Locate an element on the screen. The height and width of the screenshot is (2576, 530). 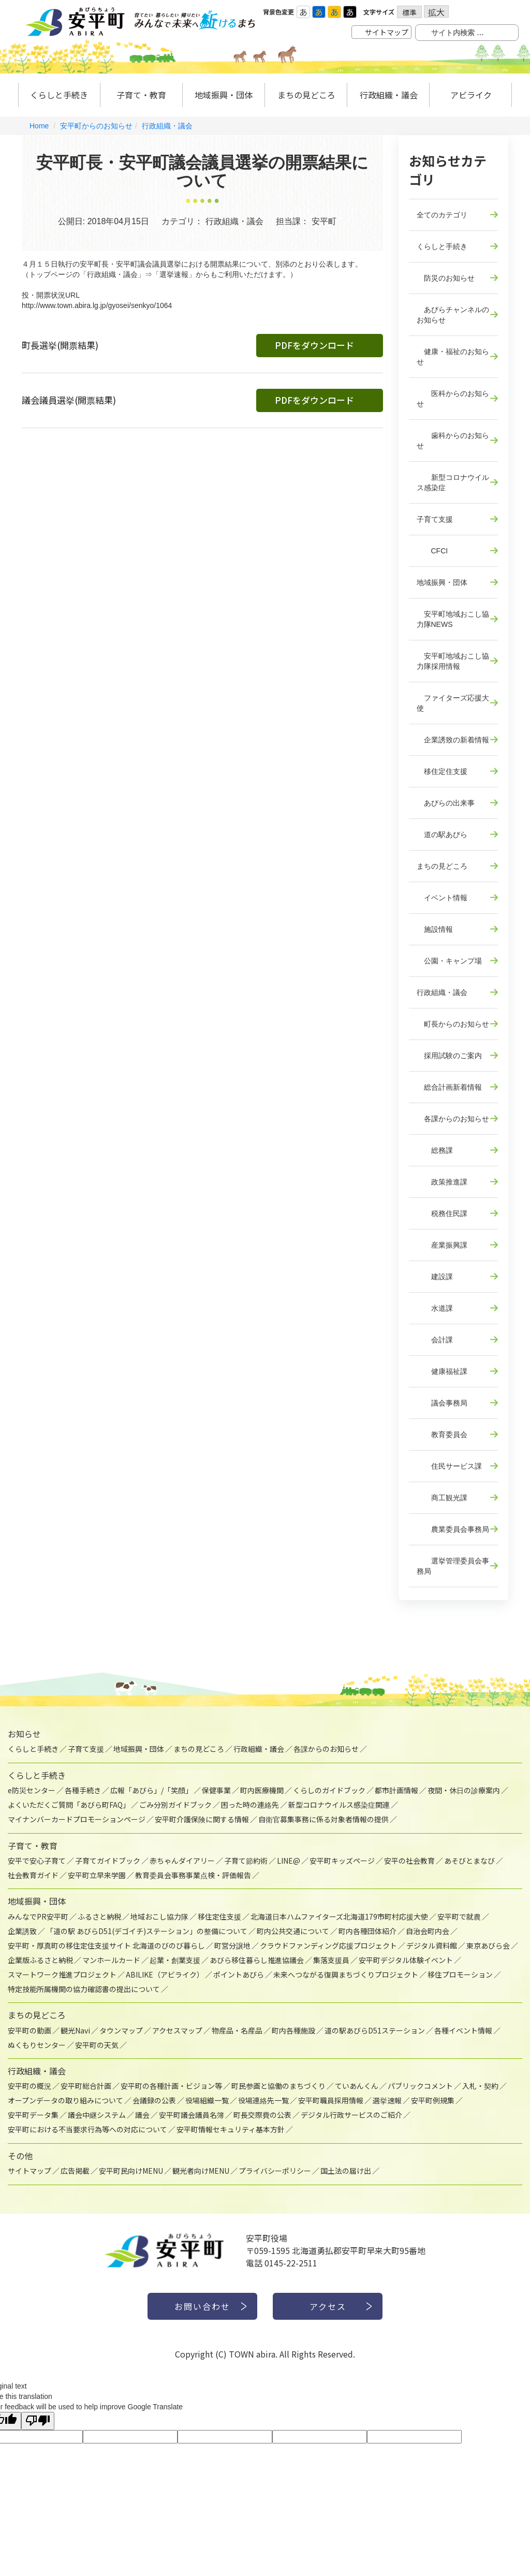
企業誘致の新着情報 is located at coordinates (453, 740).